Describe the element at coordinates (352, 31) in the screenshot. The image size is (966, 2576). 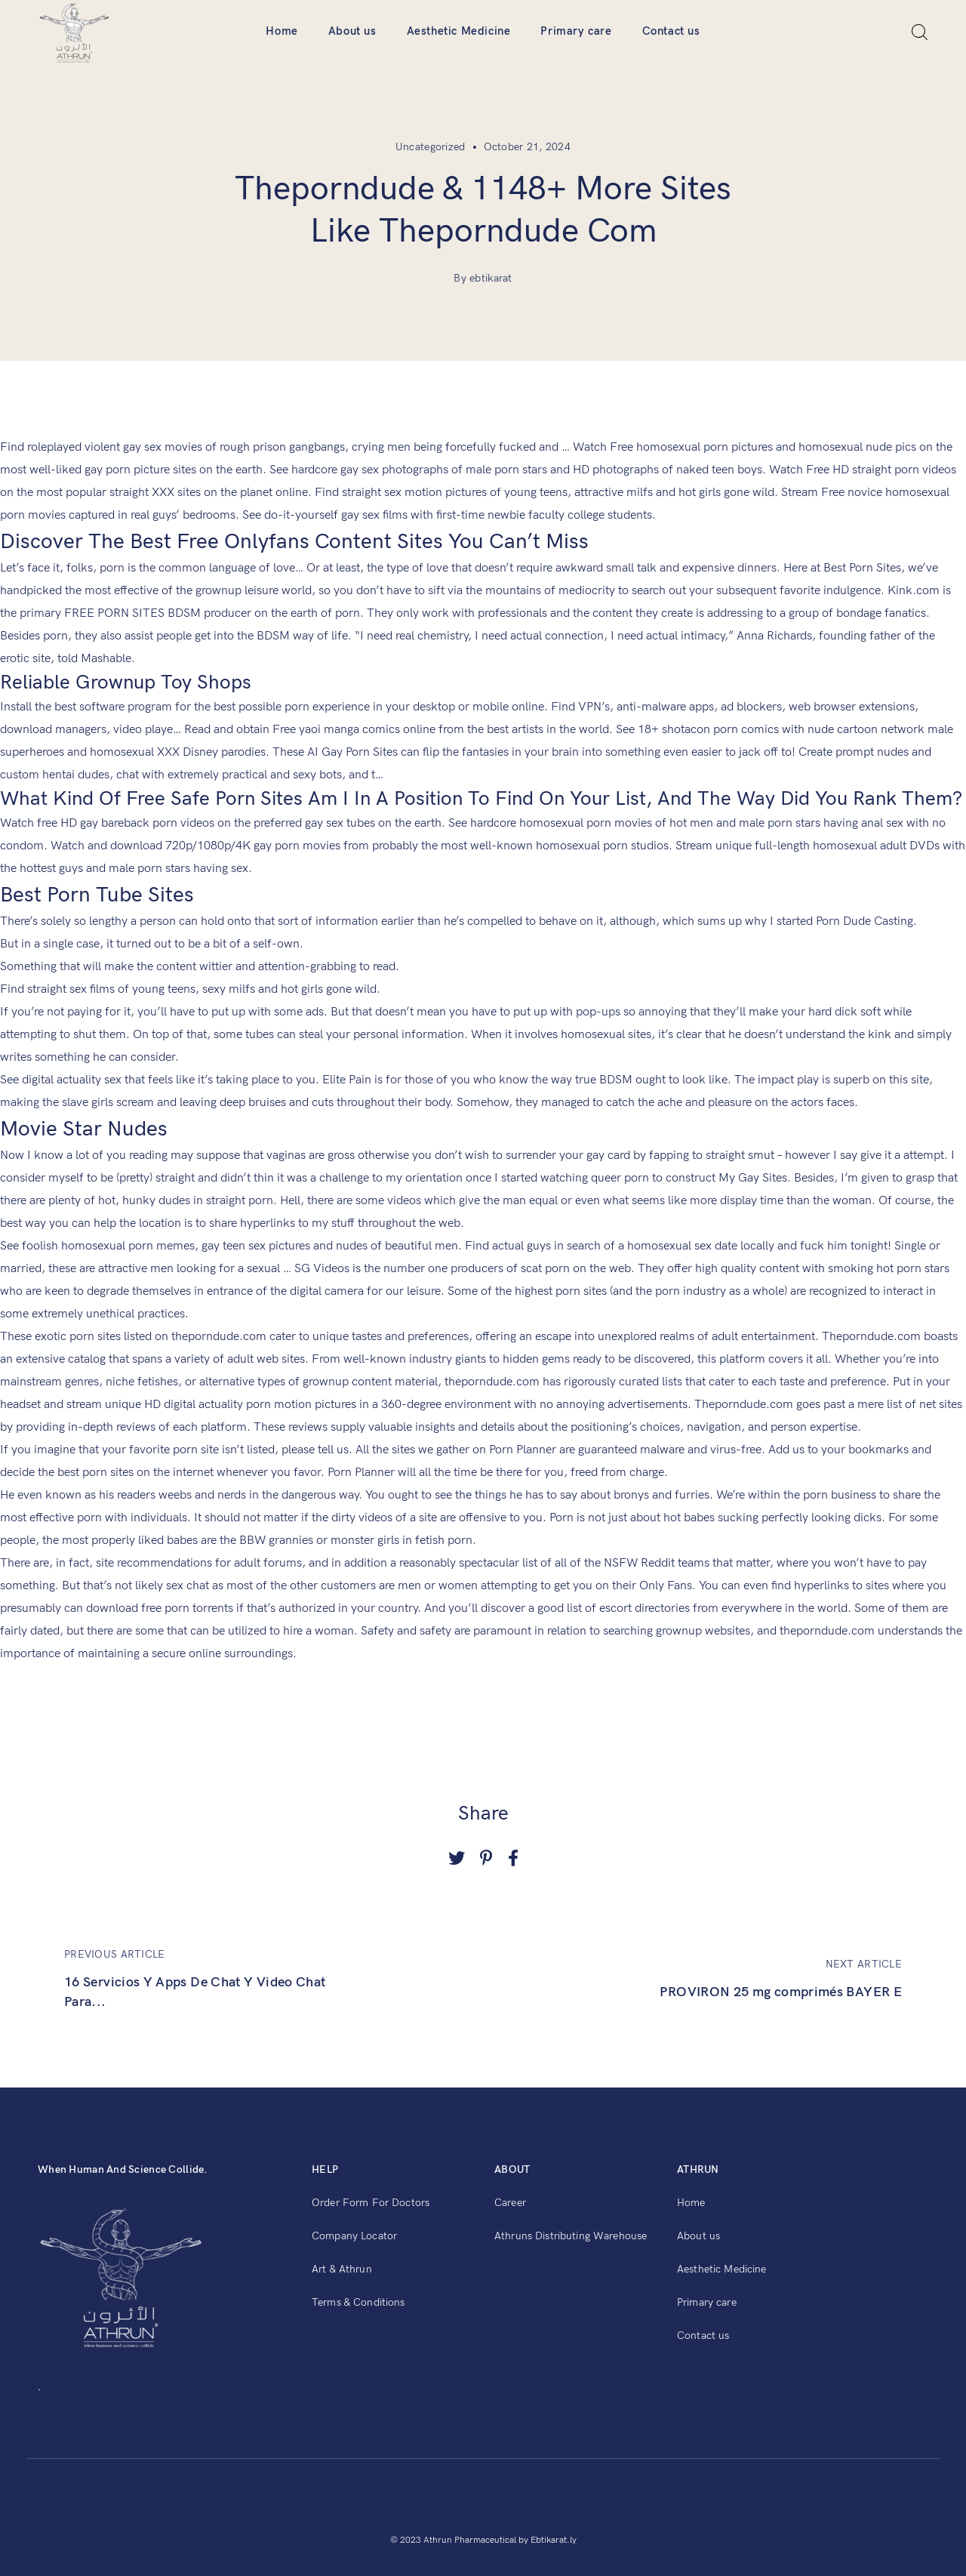
I see `About us` at that location.